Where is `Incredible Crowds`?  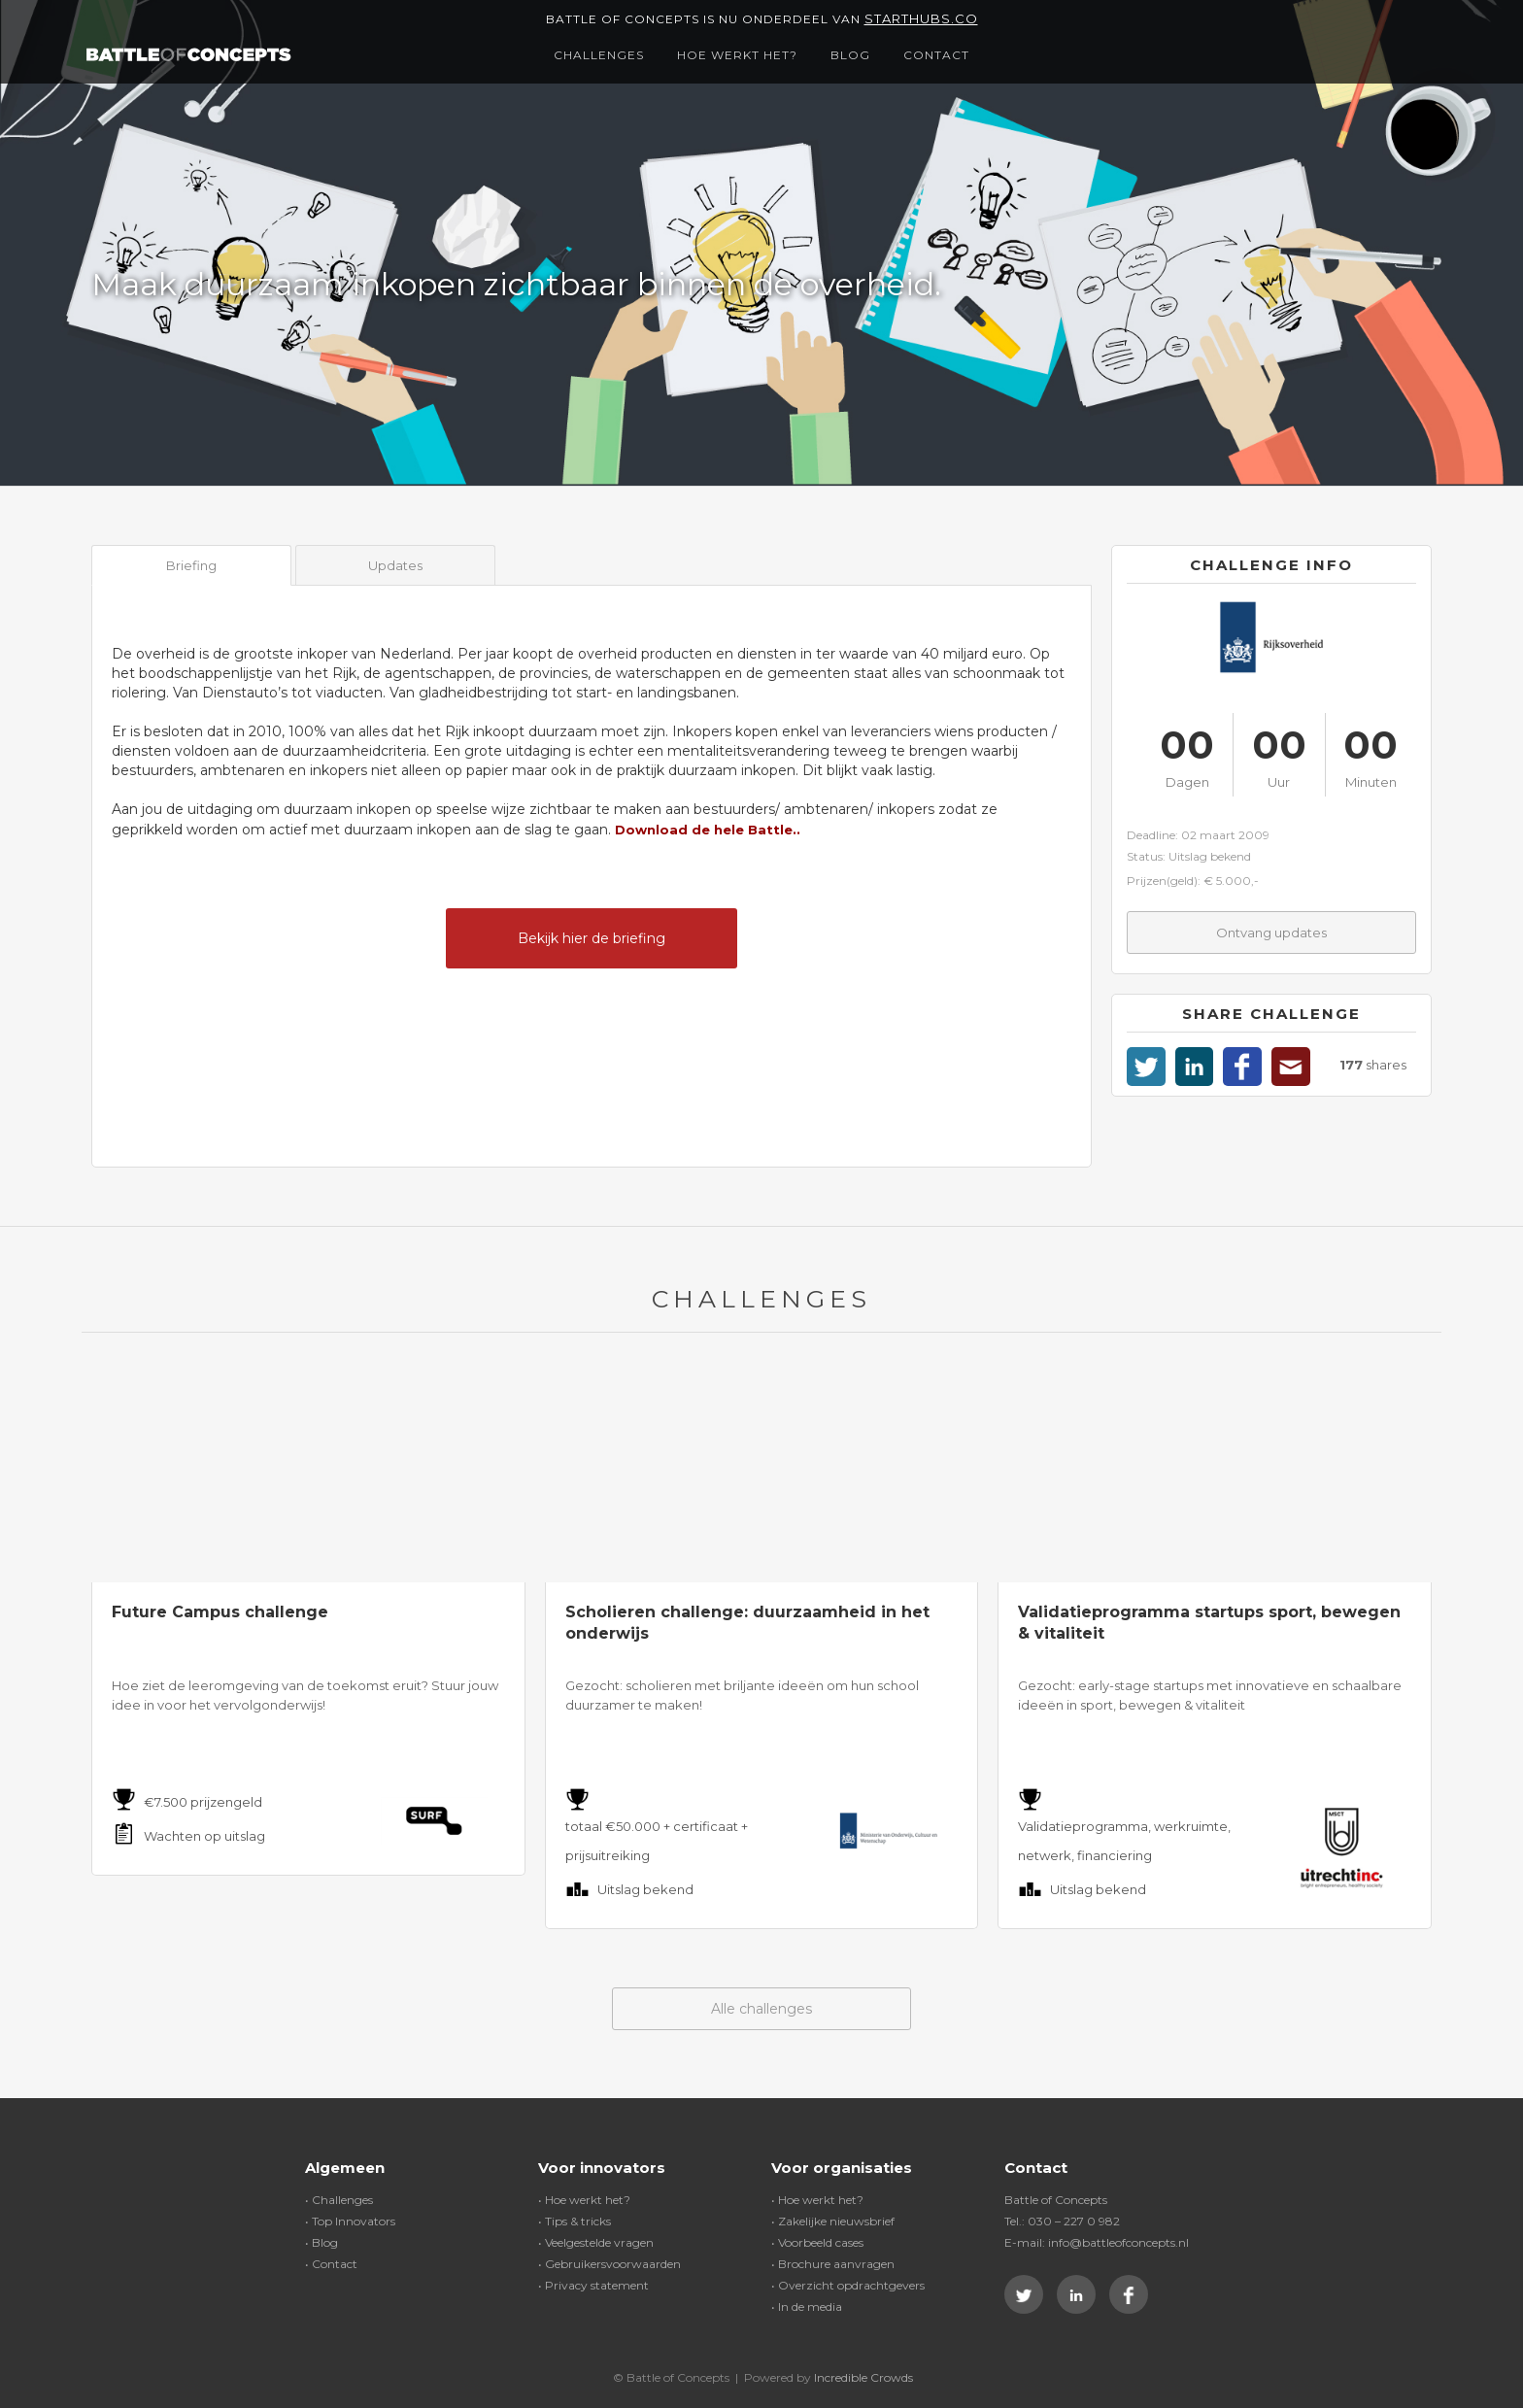
Incredible Crowds is located at coordinates (863, 2377).